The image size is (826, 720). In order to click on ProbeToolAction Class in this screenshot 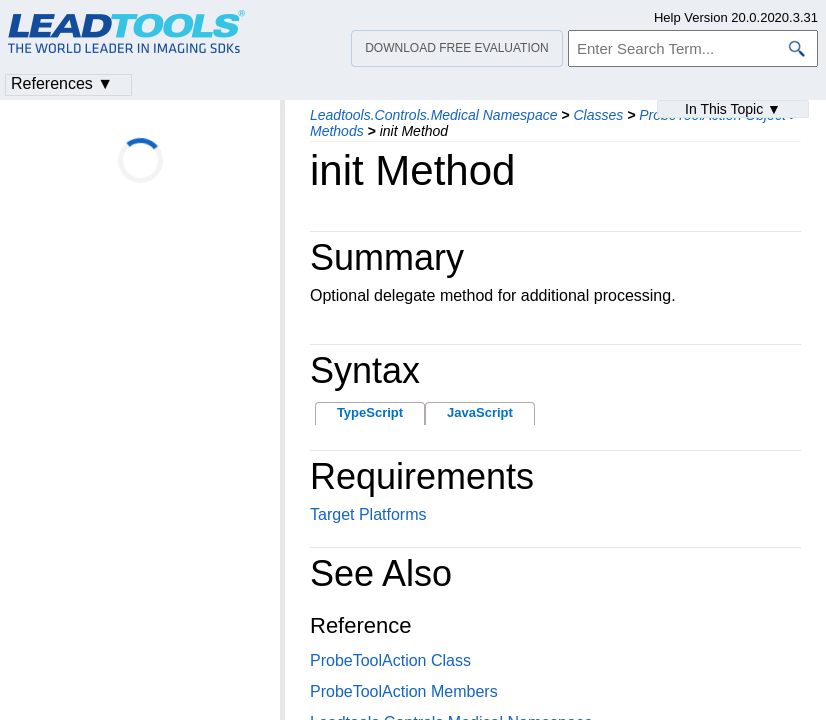, I will do `click(390, 660)`.